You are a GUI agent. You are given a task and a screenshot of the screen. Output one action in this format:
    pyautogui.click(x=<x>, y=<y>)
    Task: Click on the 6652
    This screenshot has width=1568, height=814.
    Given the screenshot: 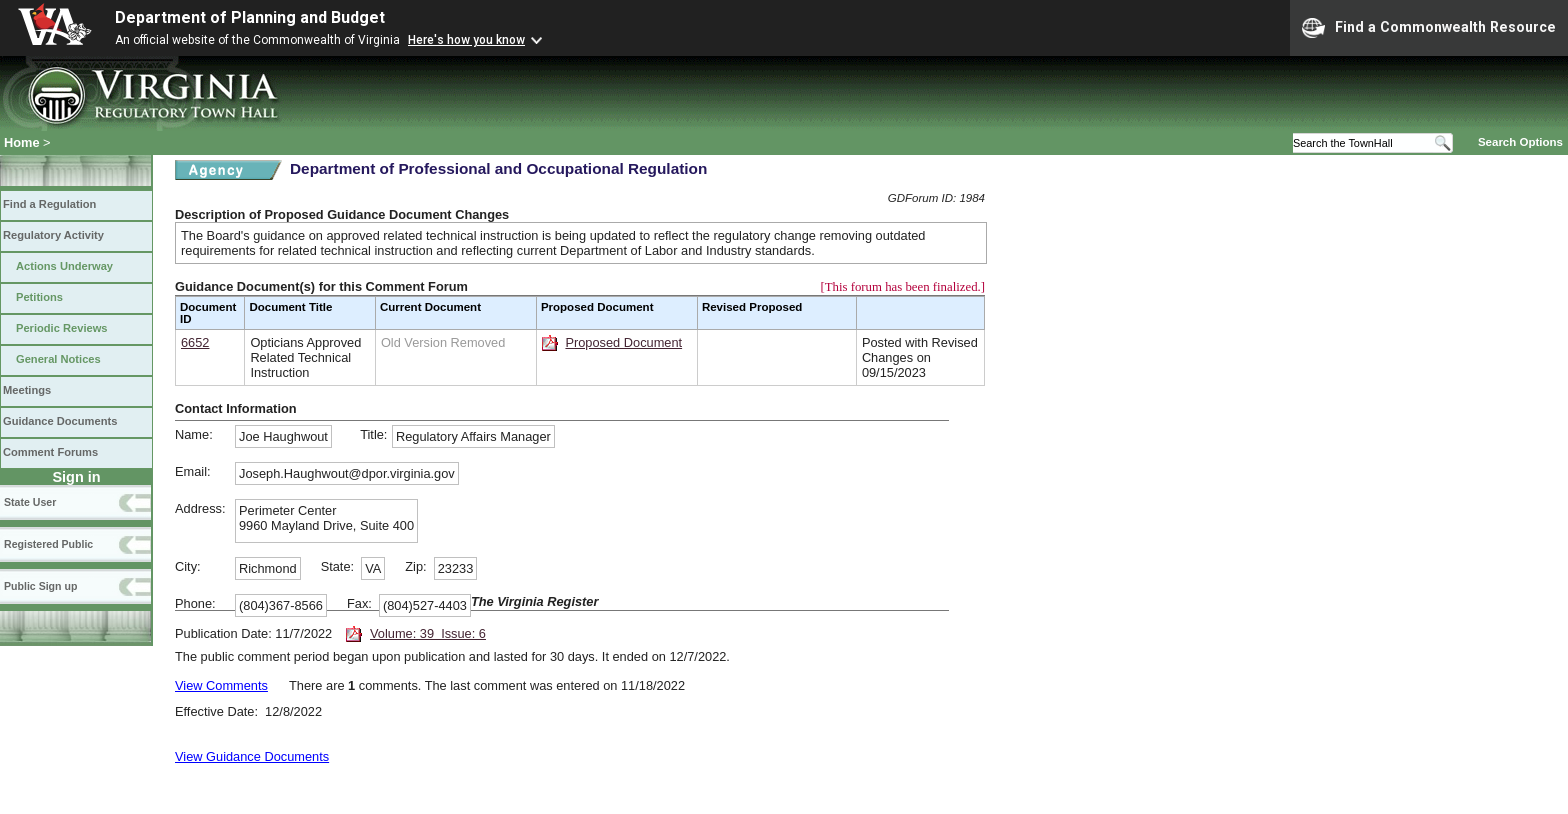 What is the action you would take?
    pyautogui.click(x=195, y=342)
    